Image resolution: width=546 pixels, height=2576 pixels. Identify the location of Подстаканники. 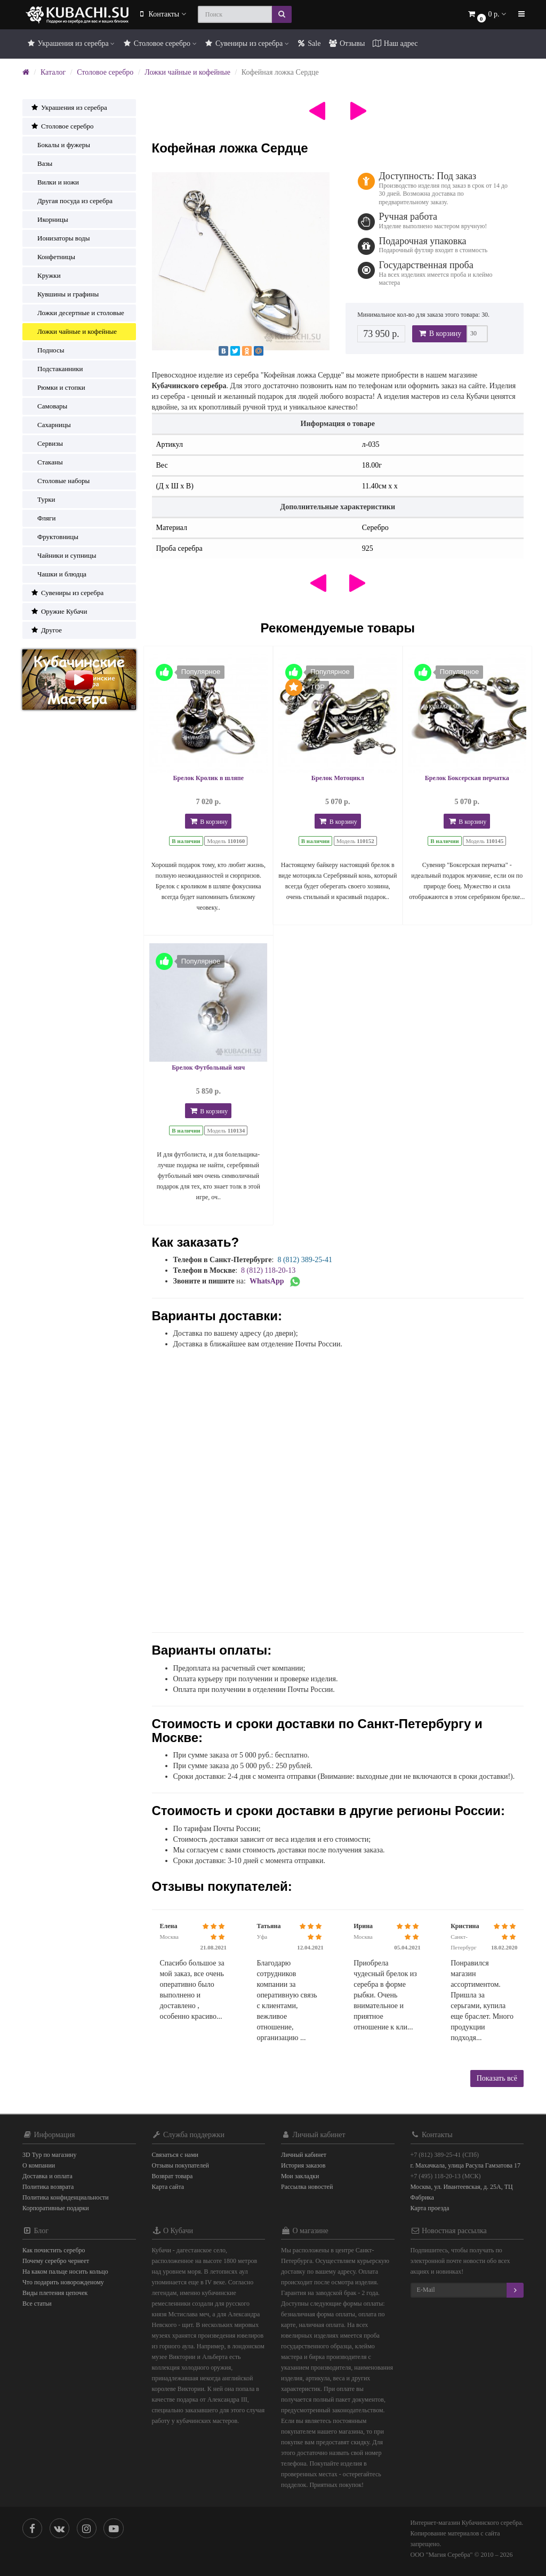
(56, 369).